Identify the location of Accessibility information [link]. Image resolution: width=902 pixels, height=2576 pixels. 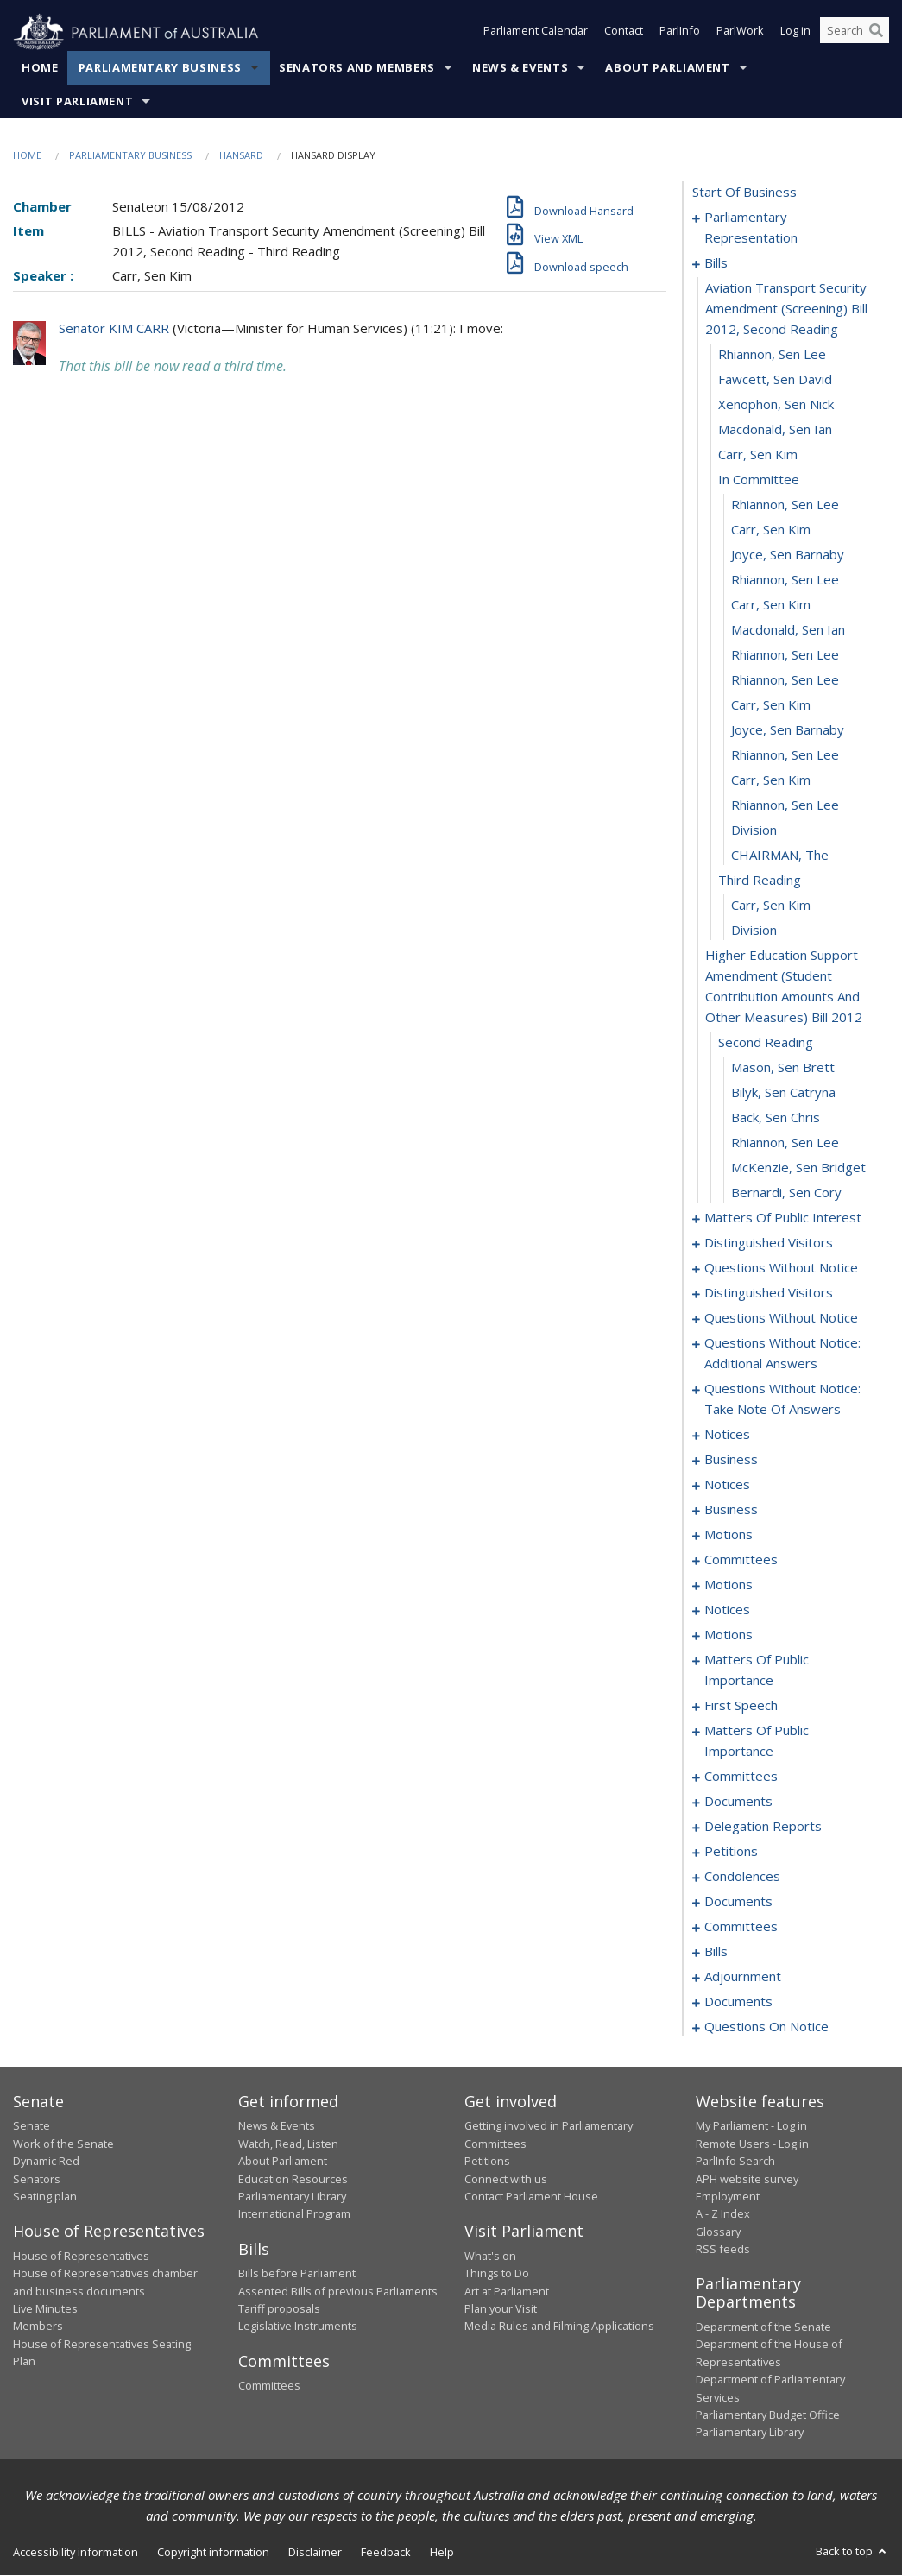
(75, 2552).